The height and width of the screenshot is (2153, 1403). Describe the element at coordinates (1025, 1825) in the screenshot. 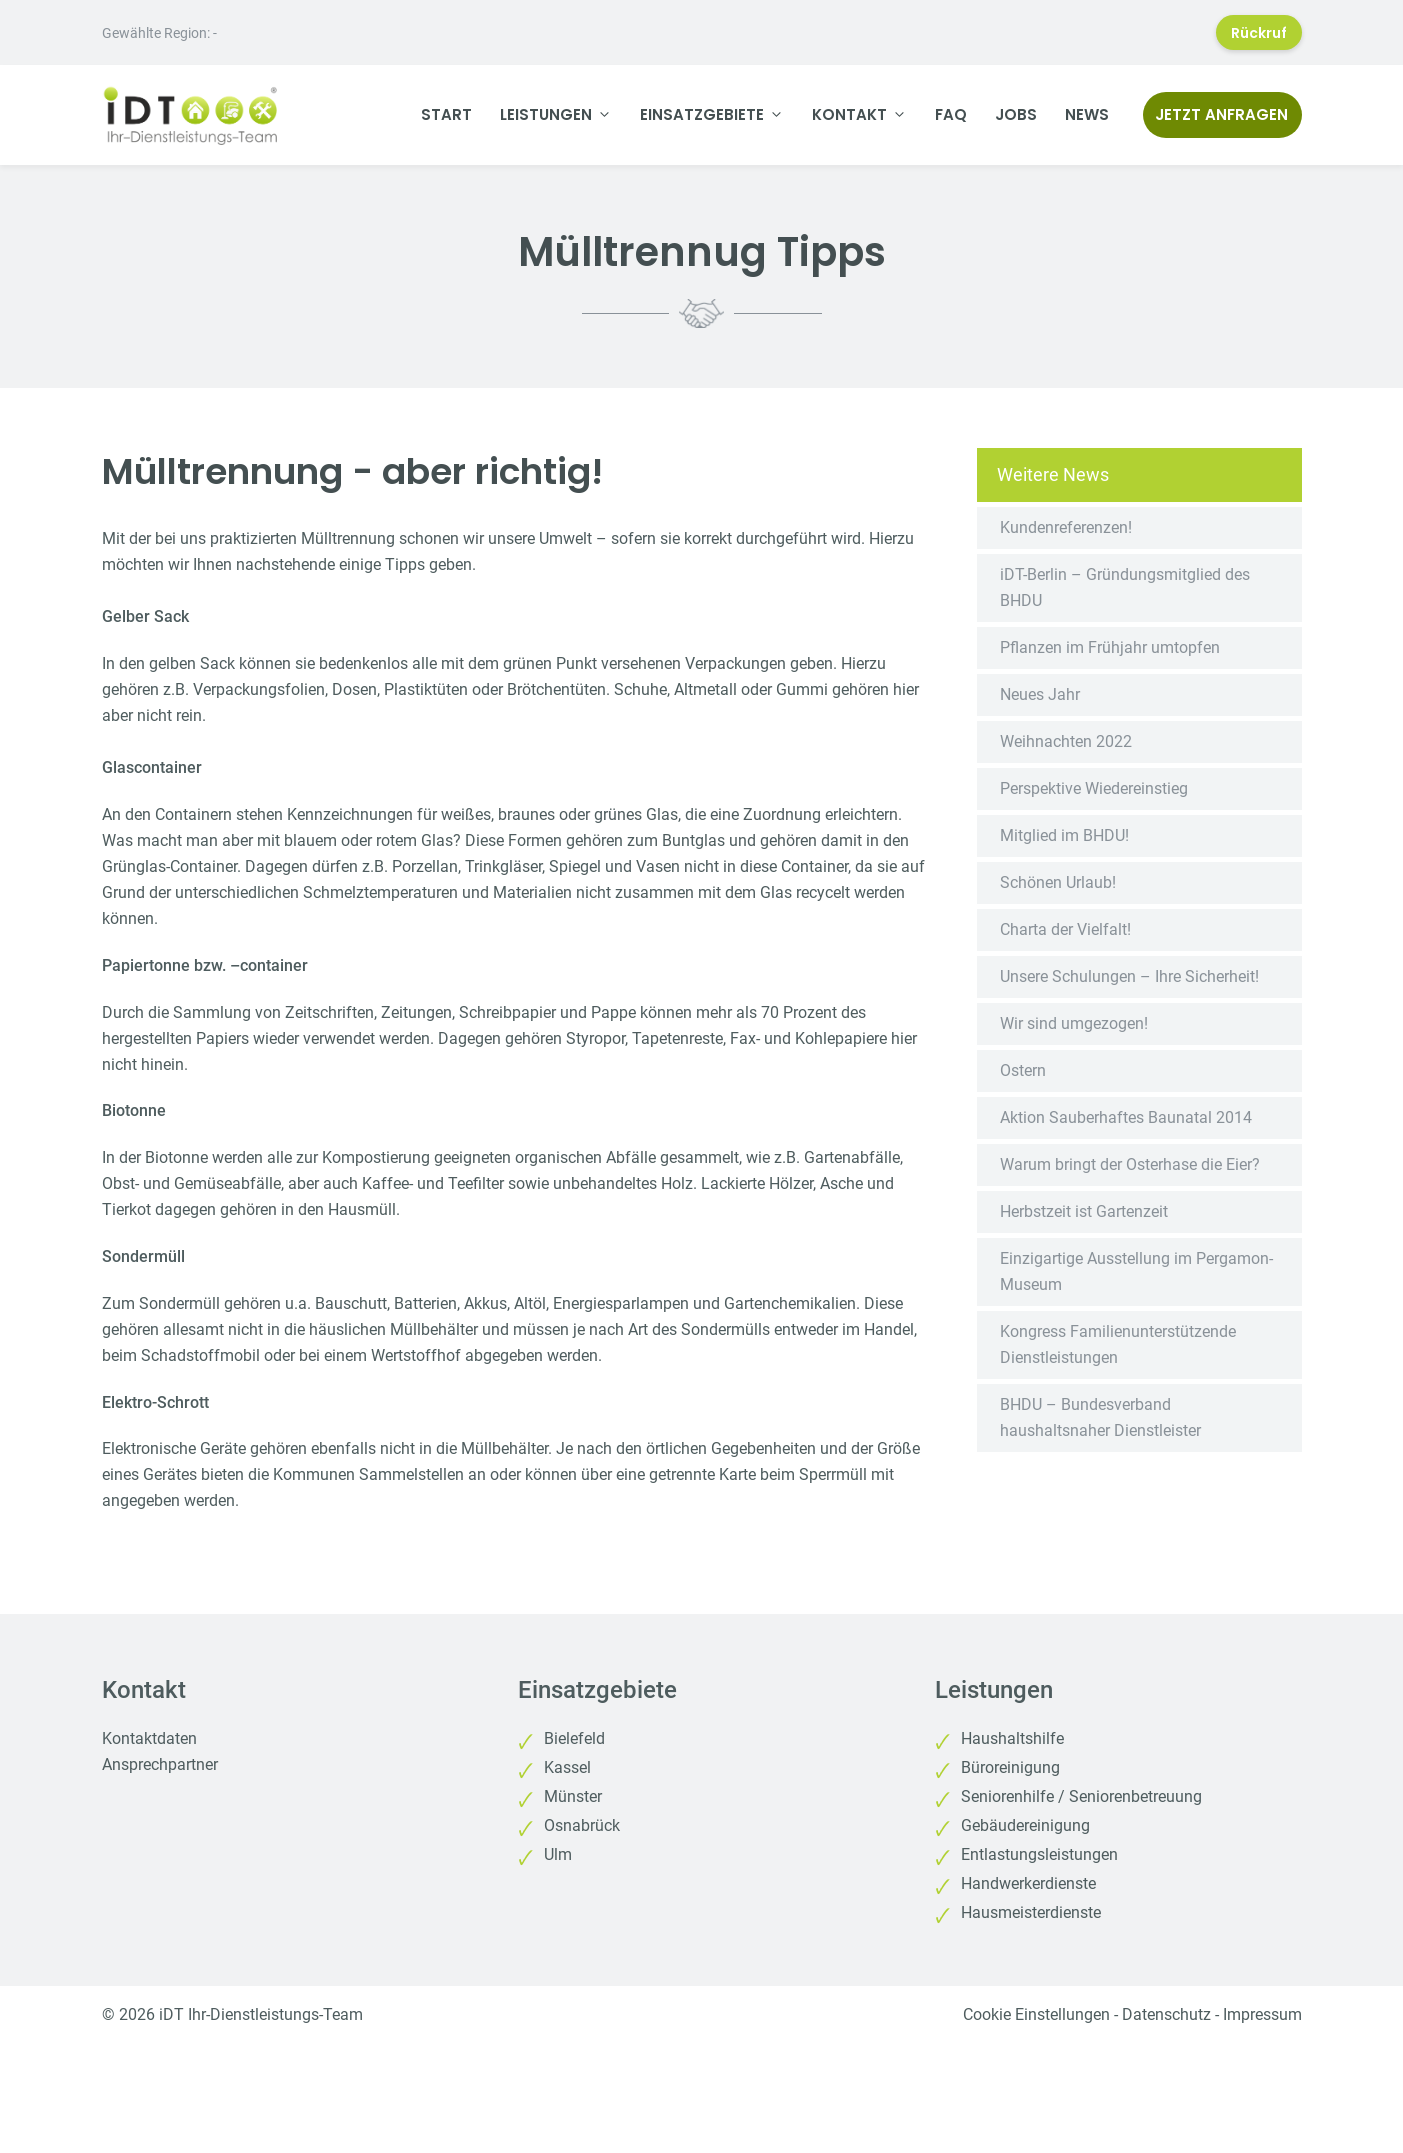

I see `Gebäudereinigung` at that location.